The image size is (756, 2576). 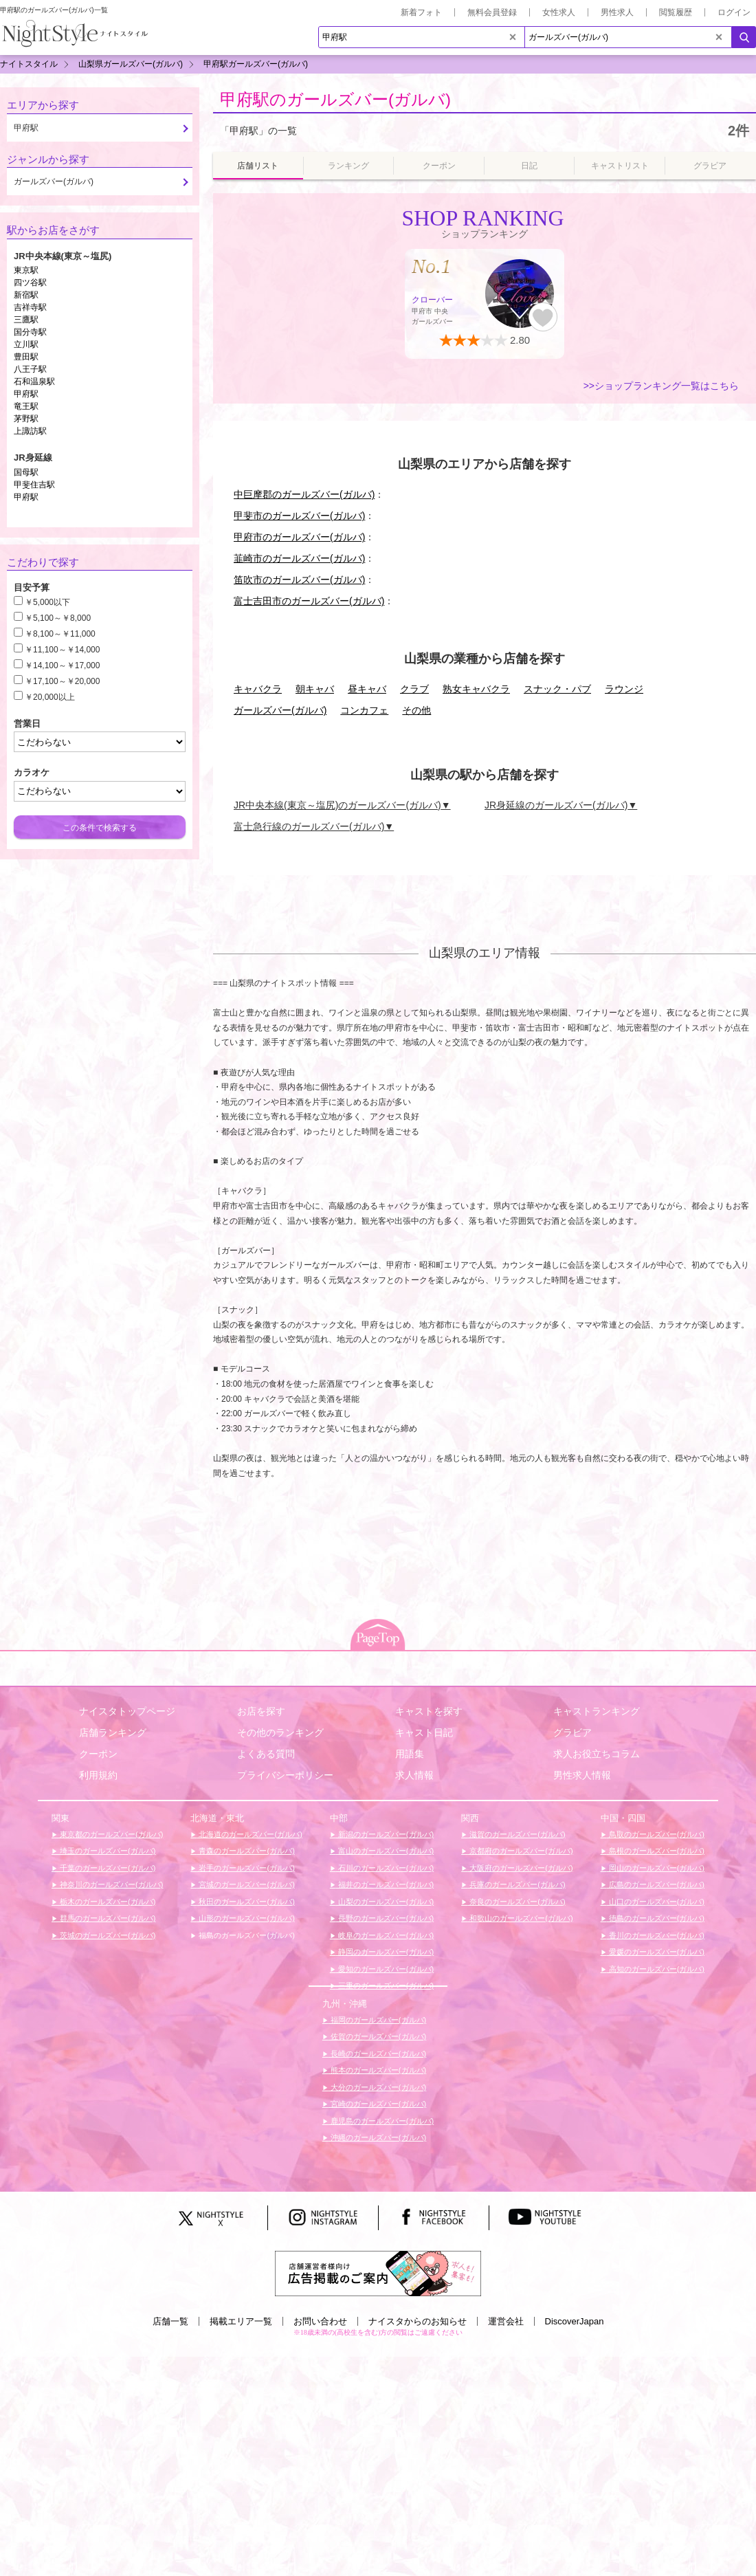 I want to click on 愛知のガールズバー(ガルバ), so click(x=385, y=1969).